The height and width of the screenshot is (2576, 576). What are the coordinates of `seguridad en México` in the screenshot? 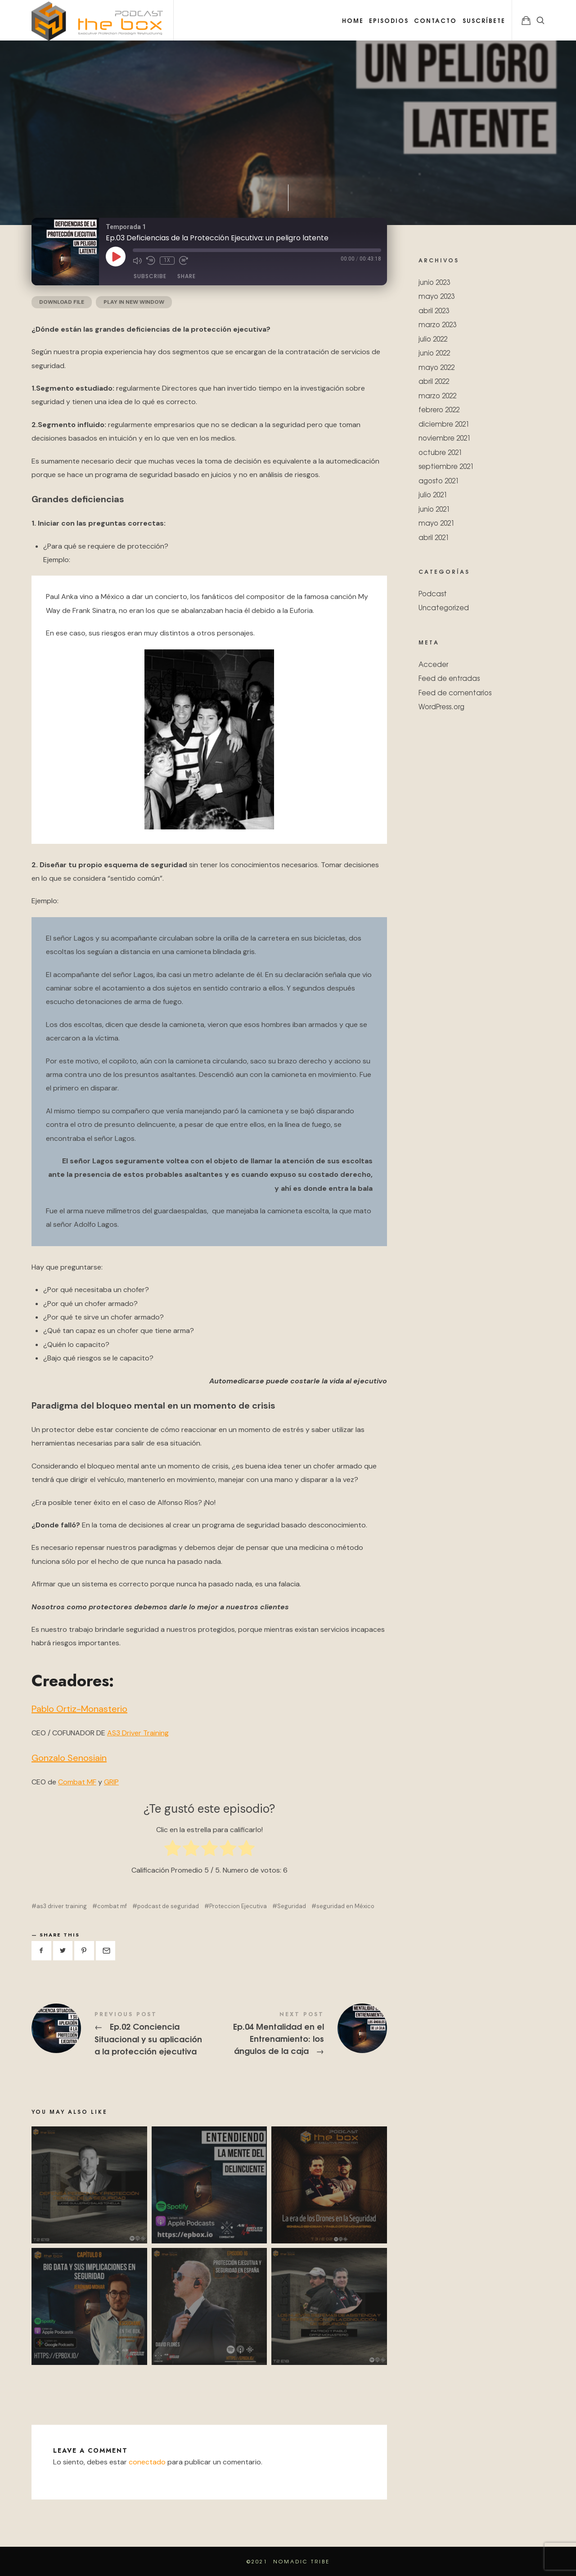 It's located at (345, 1906).